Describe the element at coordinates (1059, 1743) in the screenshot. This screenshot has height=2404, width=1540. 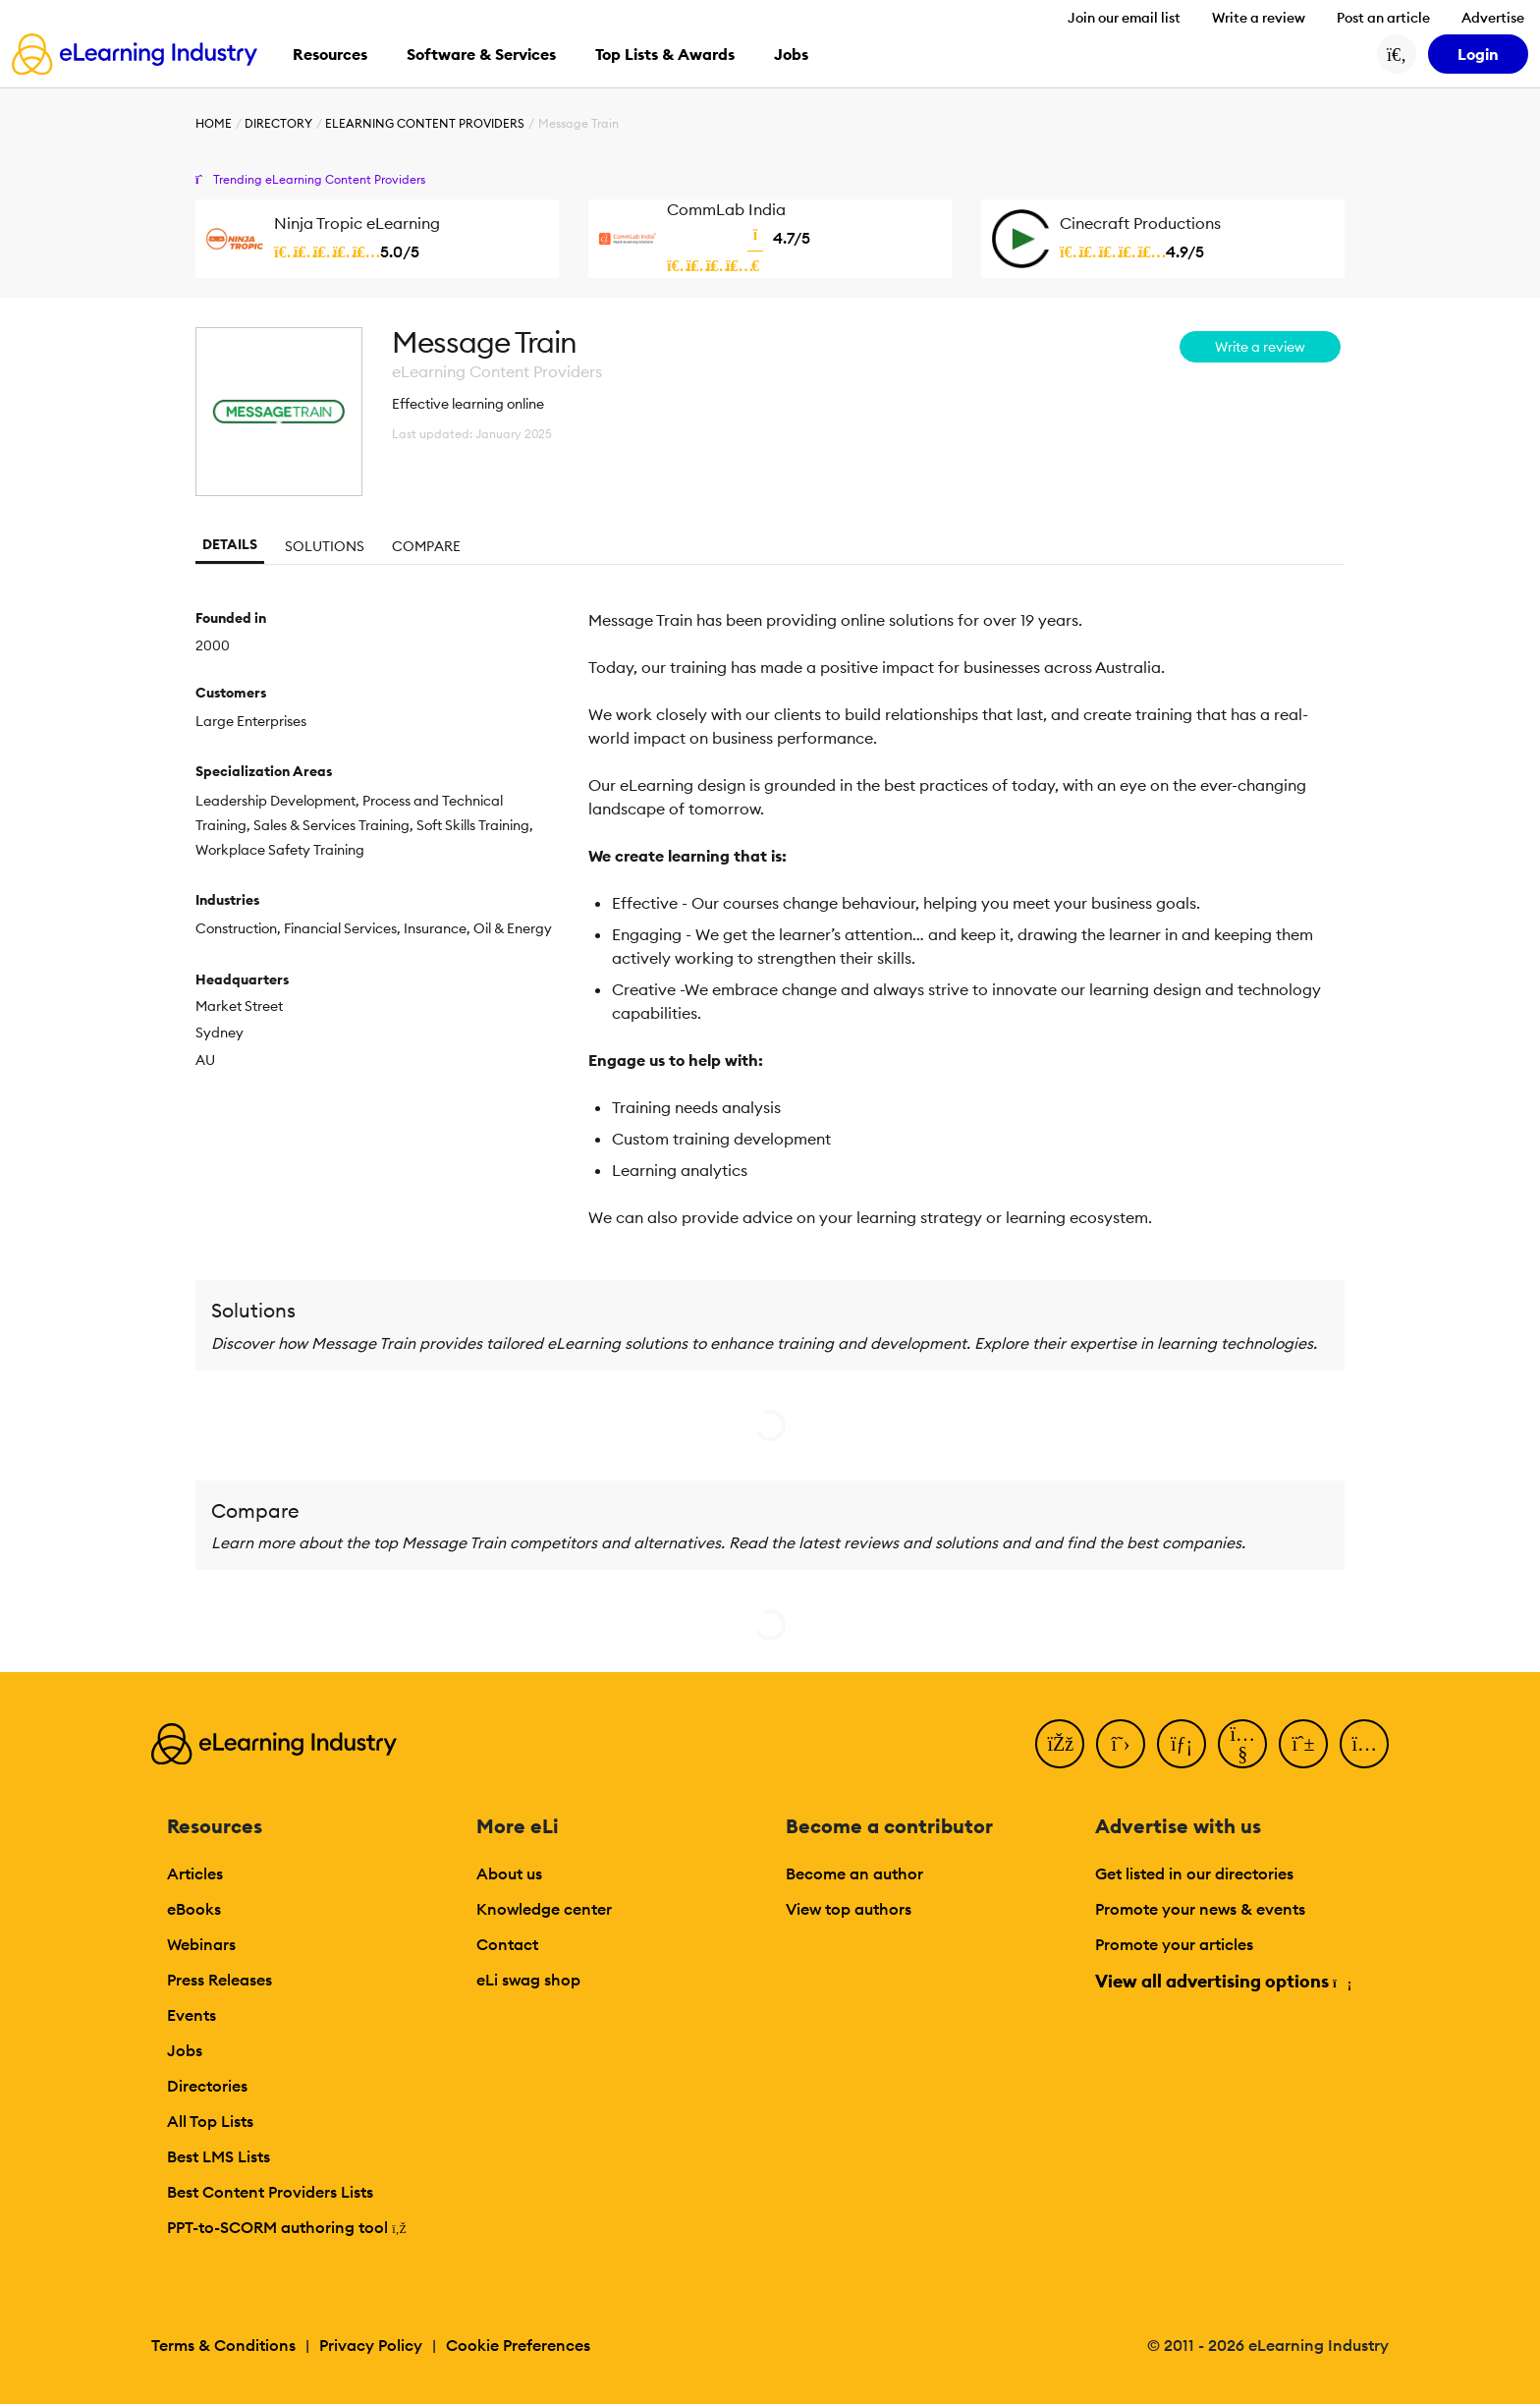
I see `[Facebook]` at that location.